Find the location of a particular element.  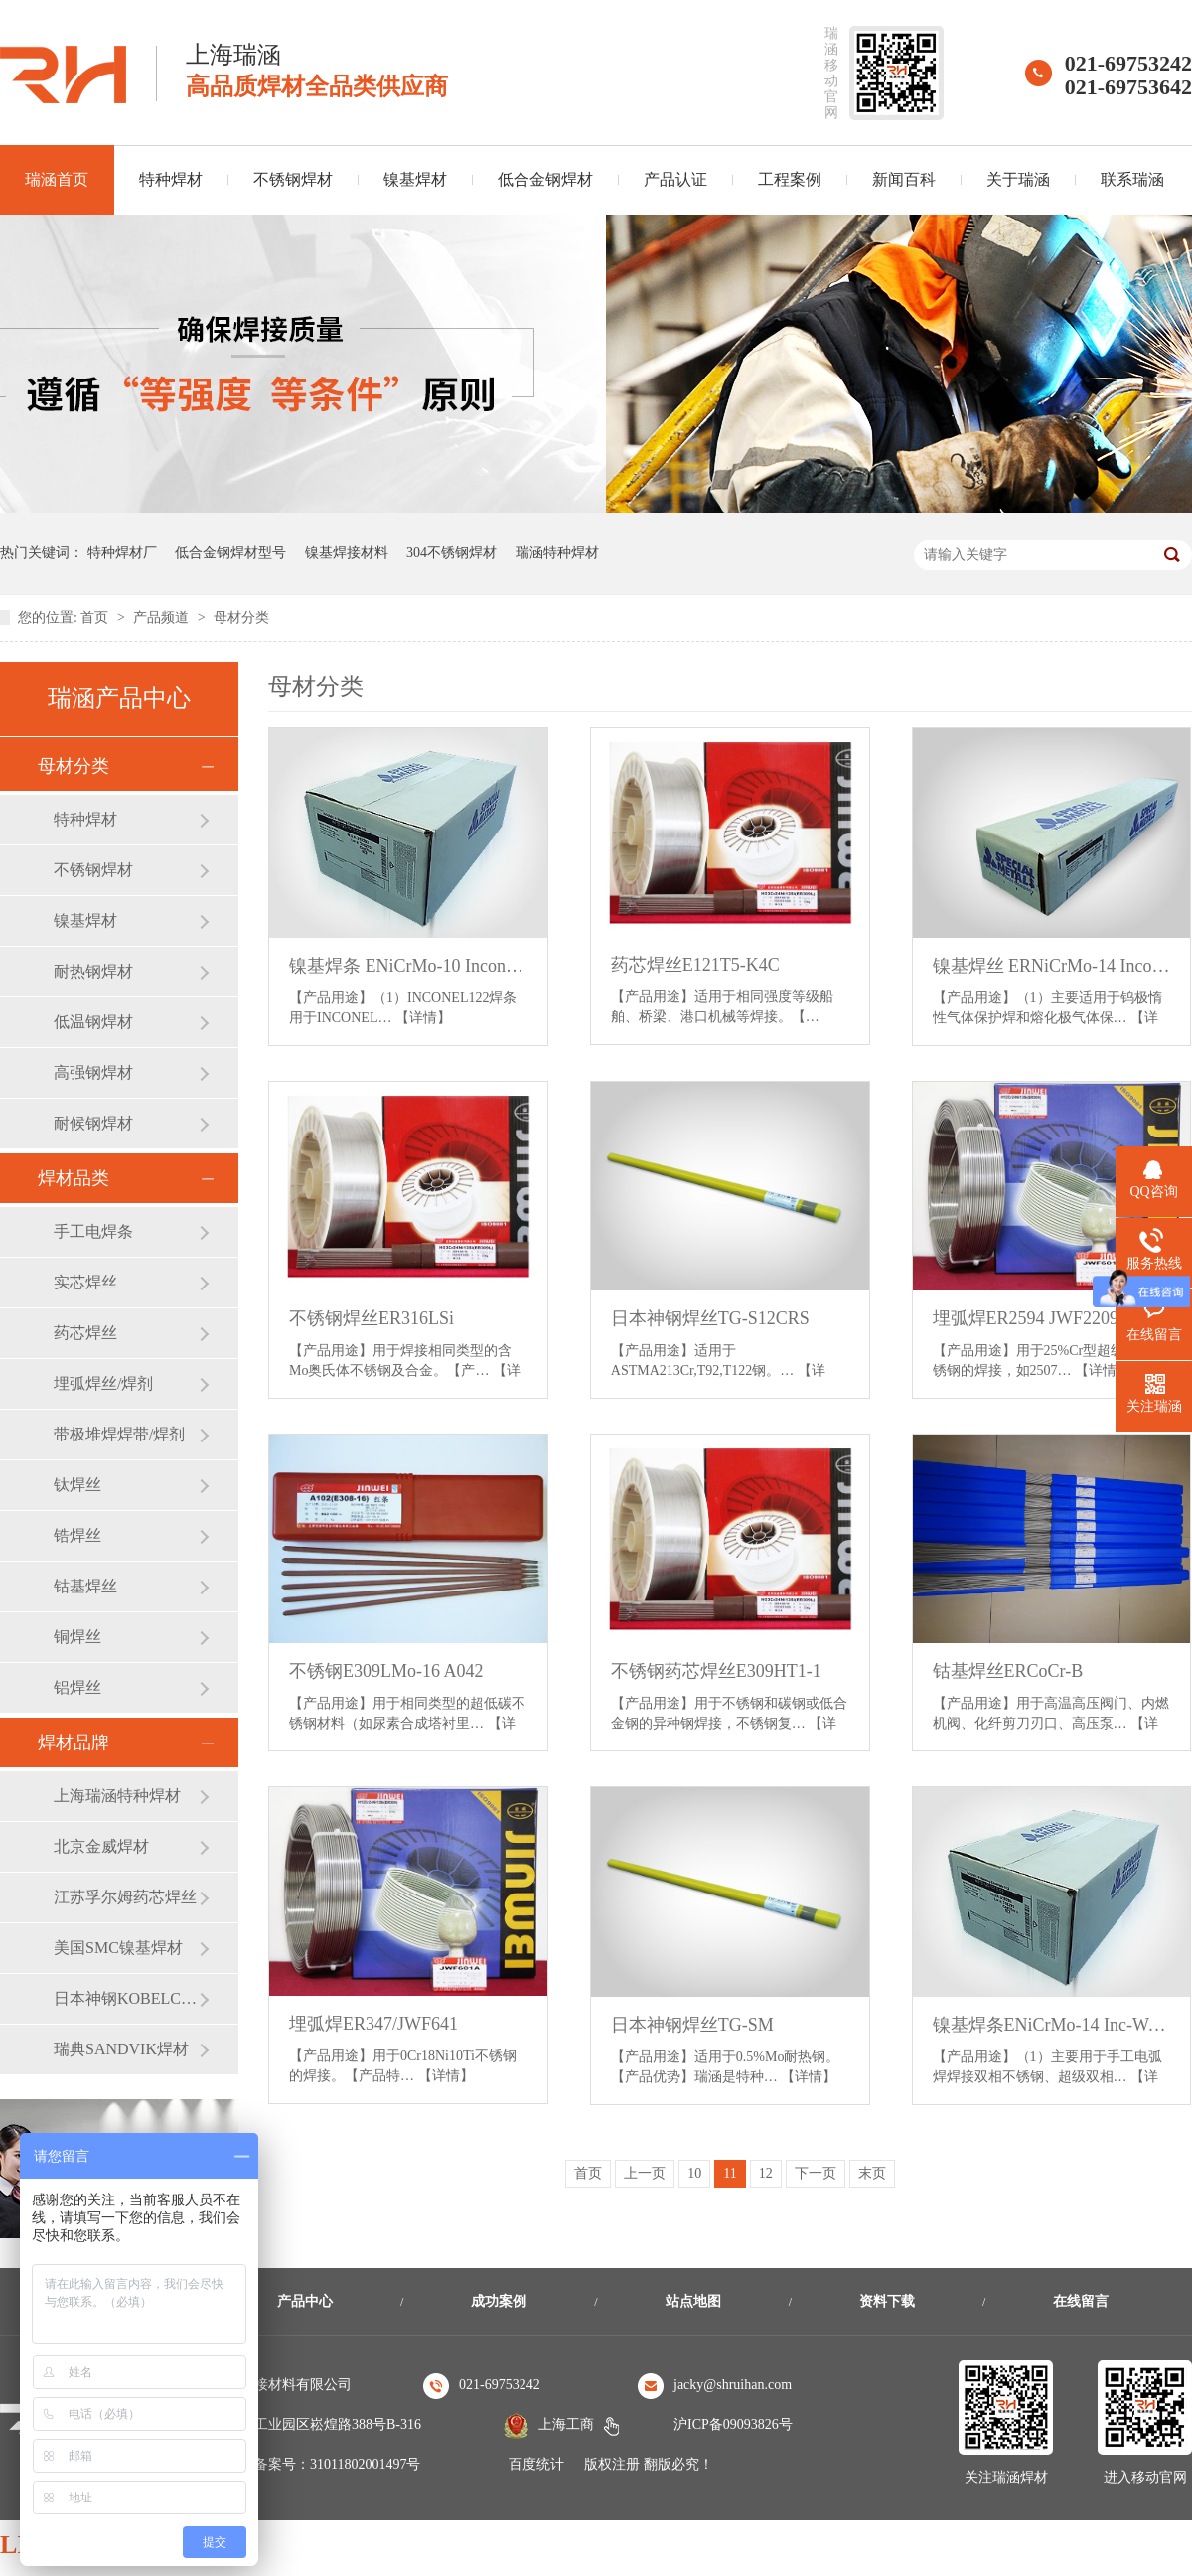

不锈钢药芯焊丝E309HT1-1 is located at coordinates (716, 1671).